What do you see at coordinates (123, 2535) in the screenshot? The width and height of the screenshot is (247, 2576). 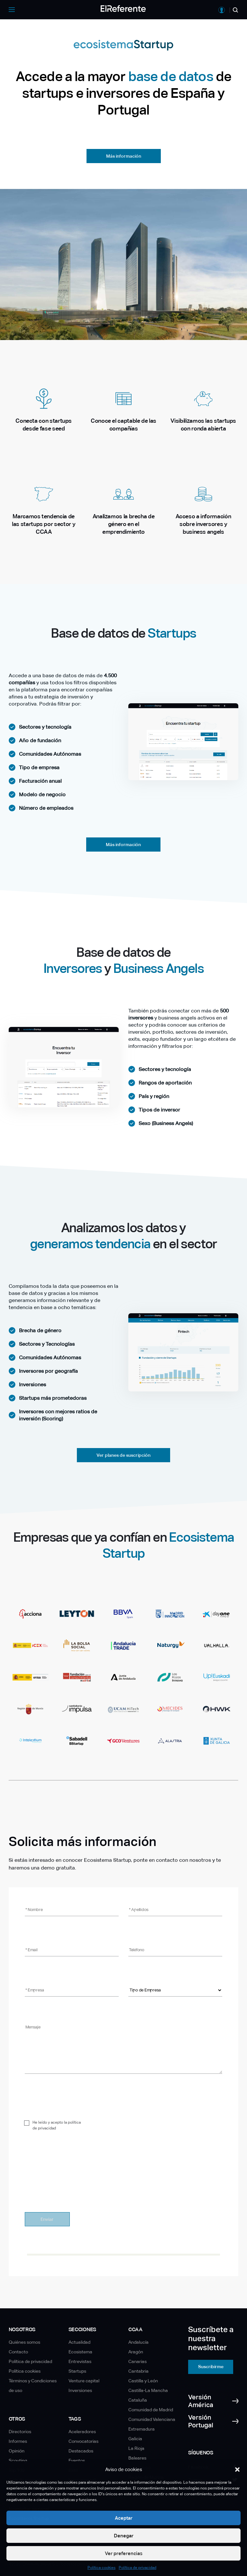 I see `Denegar` at bounding box center [123, 2535].